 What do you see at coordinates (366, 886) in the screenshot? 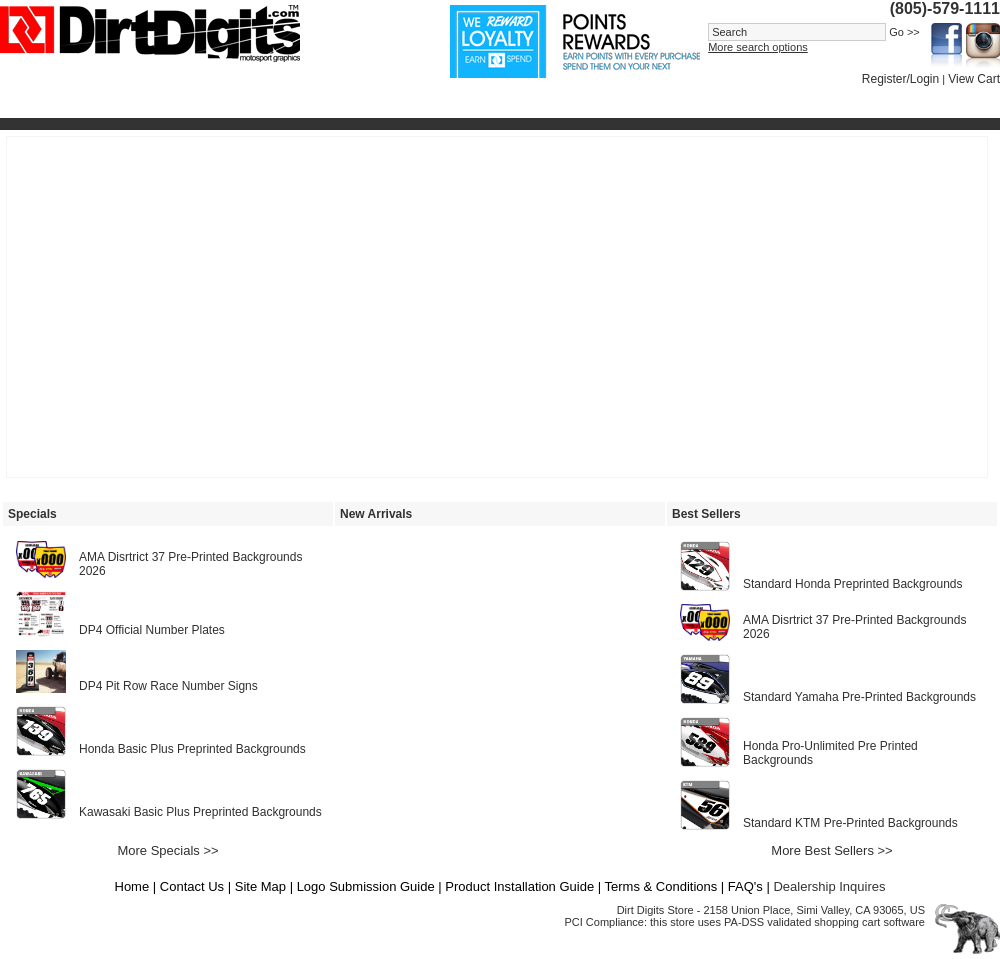
I see `Logo Submission Guide` at bounding box center [366, 886].